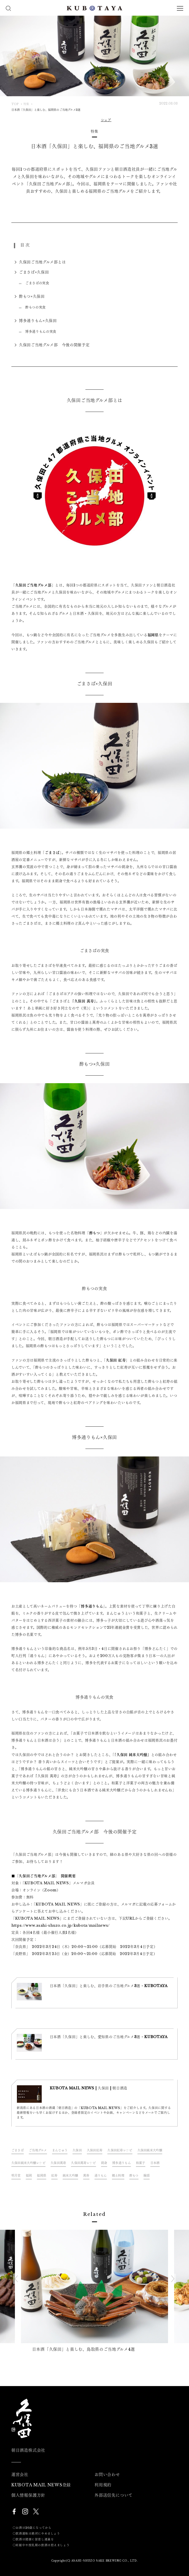 The width and height of the screenshot is (189, 2576). I want to click on 個人情報保護方針, so click(28, 2495).